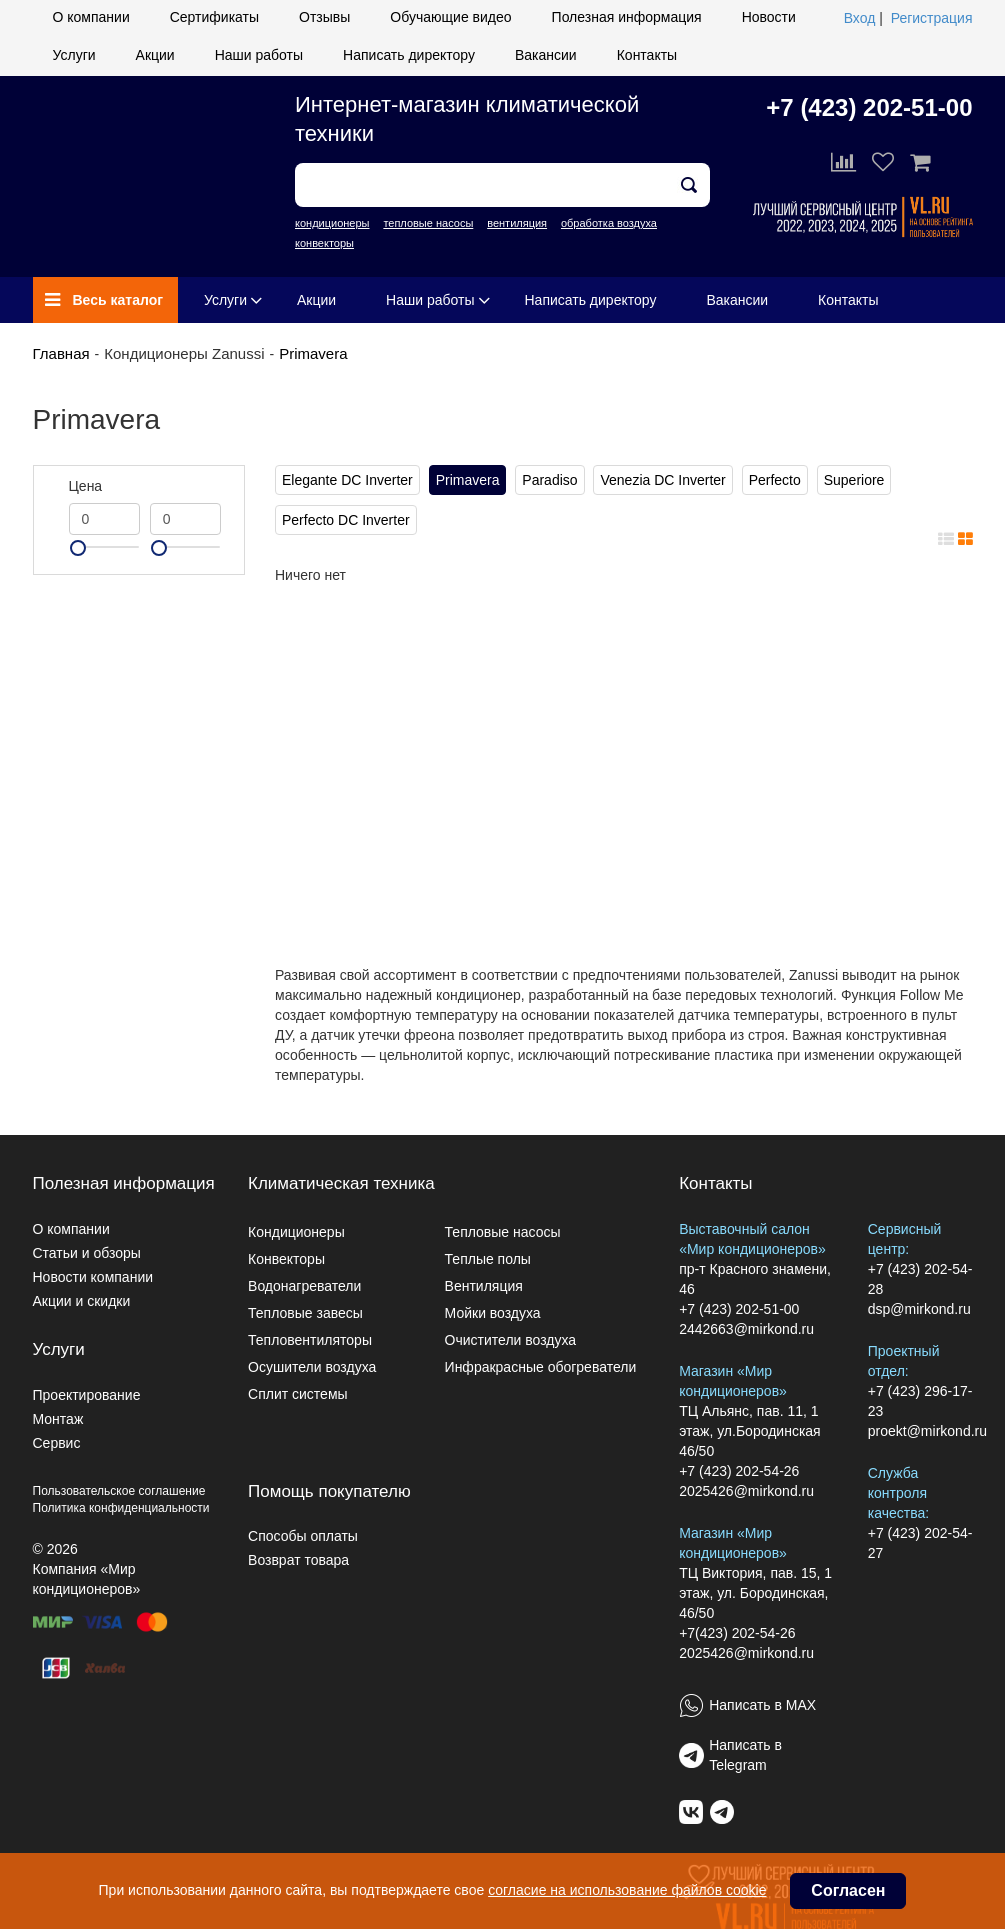  Describe the element at coordinates (549, 480) in the screenshot. I see `Paradiso` at that location.